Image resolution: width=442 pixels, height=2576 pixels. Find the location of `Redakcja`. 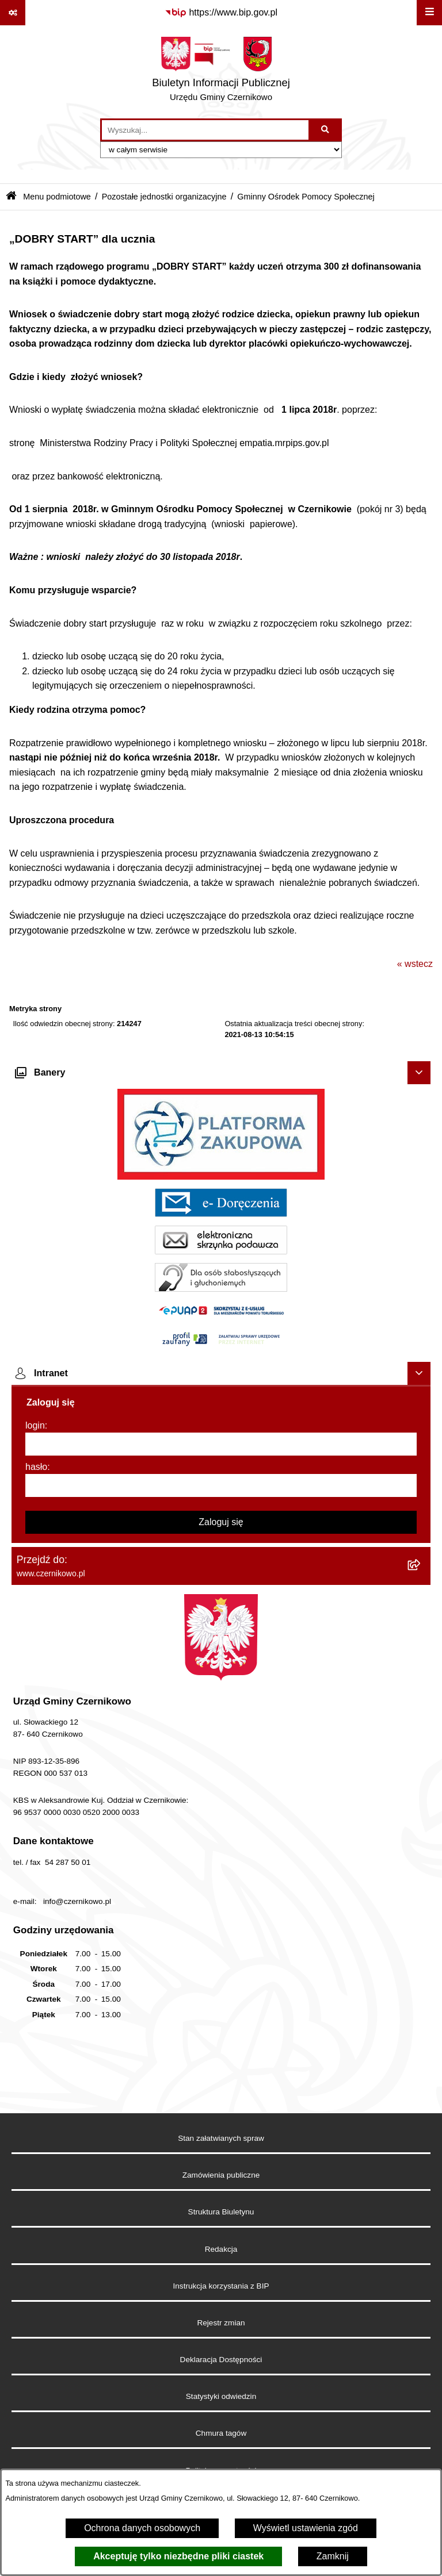

Redakcja is located at coordinates (221, 2249).